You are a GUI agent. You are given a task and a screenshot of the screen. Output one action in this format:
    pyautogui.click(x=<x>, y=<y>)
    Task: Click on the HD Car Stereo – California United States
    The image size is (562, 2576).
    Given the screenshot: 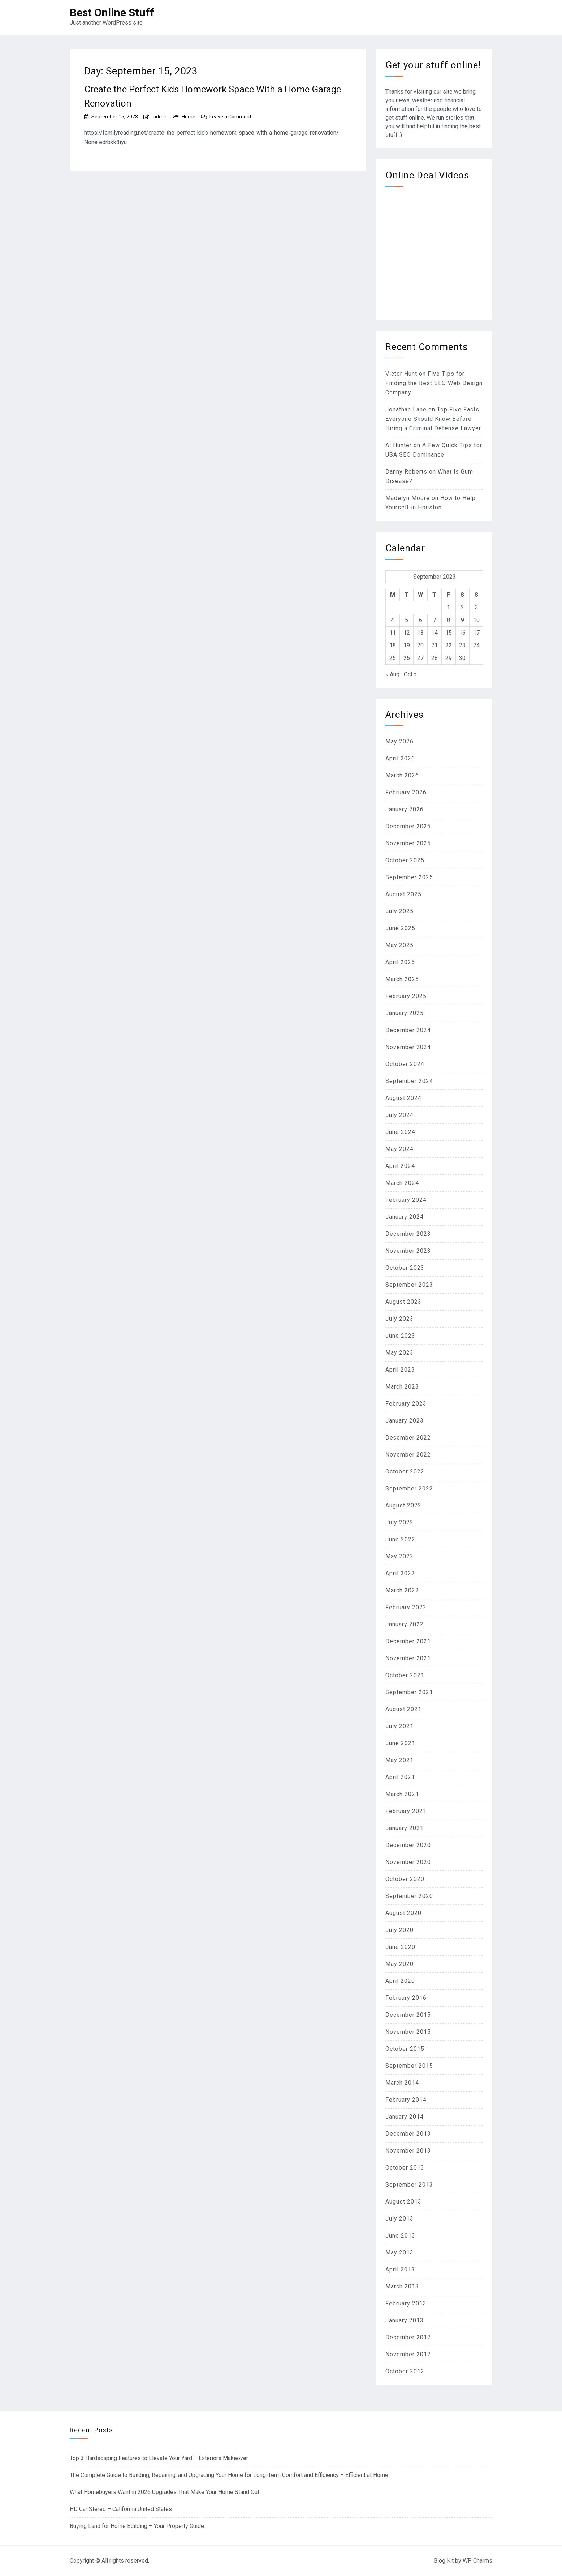 What is the action you would take?
    pyautogui.click(x=121, y=2509)
    